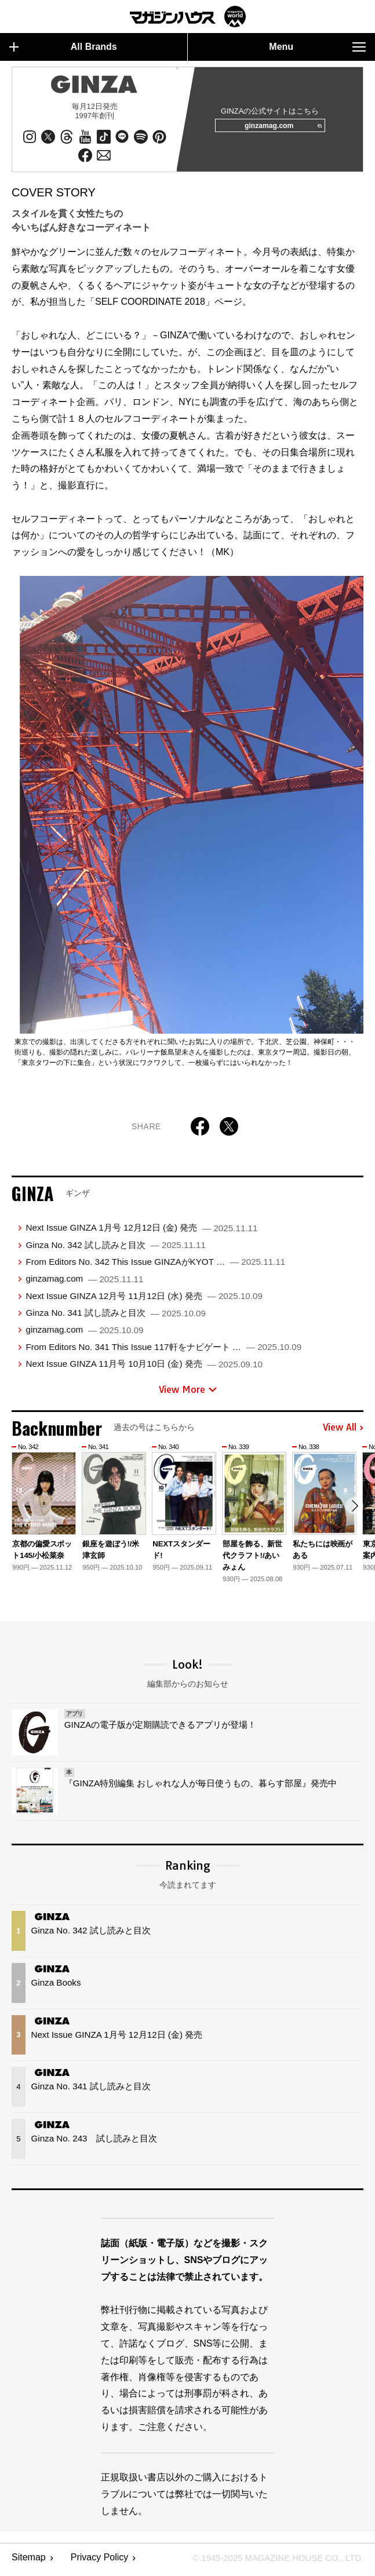 This screenshot has width=375, height=2576. I want to click on © 1945-2025 Magazine House Co., Ltd., so click(271, 2562).